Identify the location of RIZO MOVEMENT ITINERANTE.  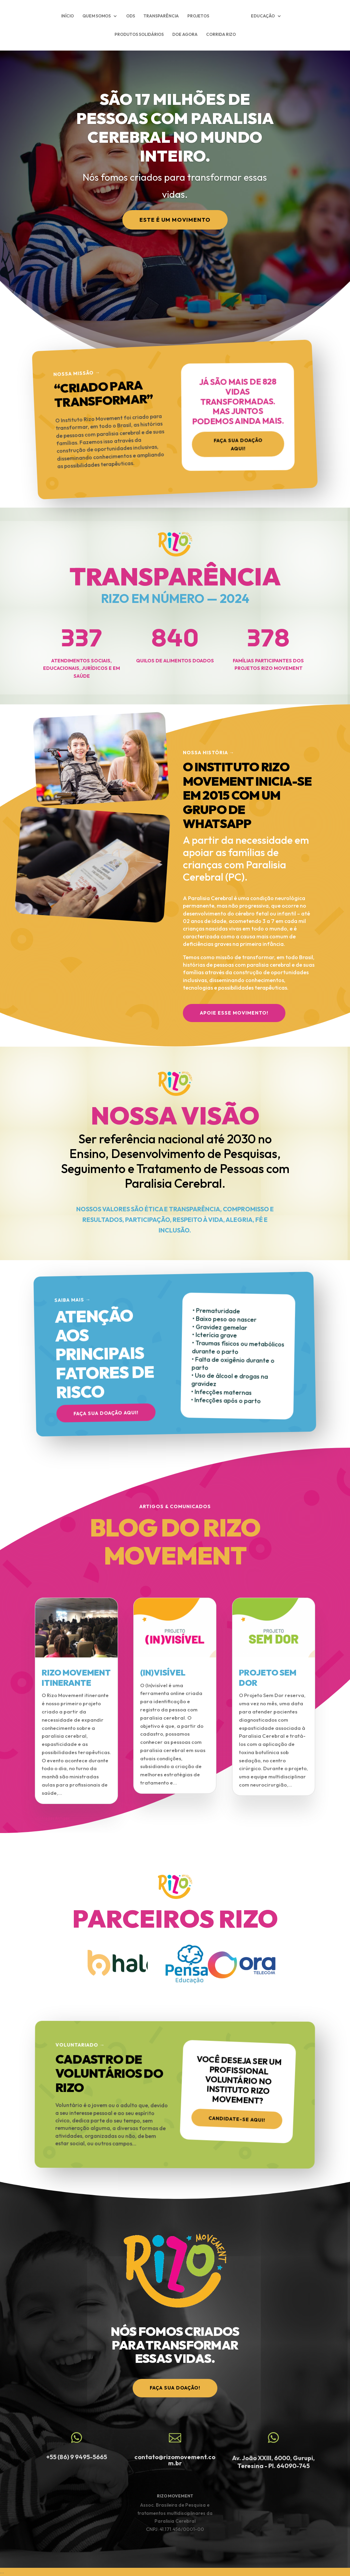
(76, 1677).